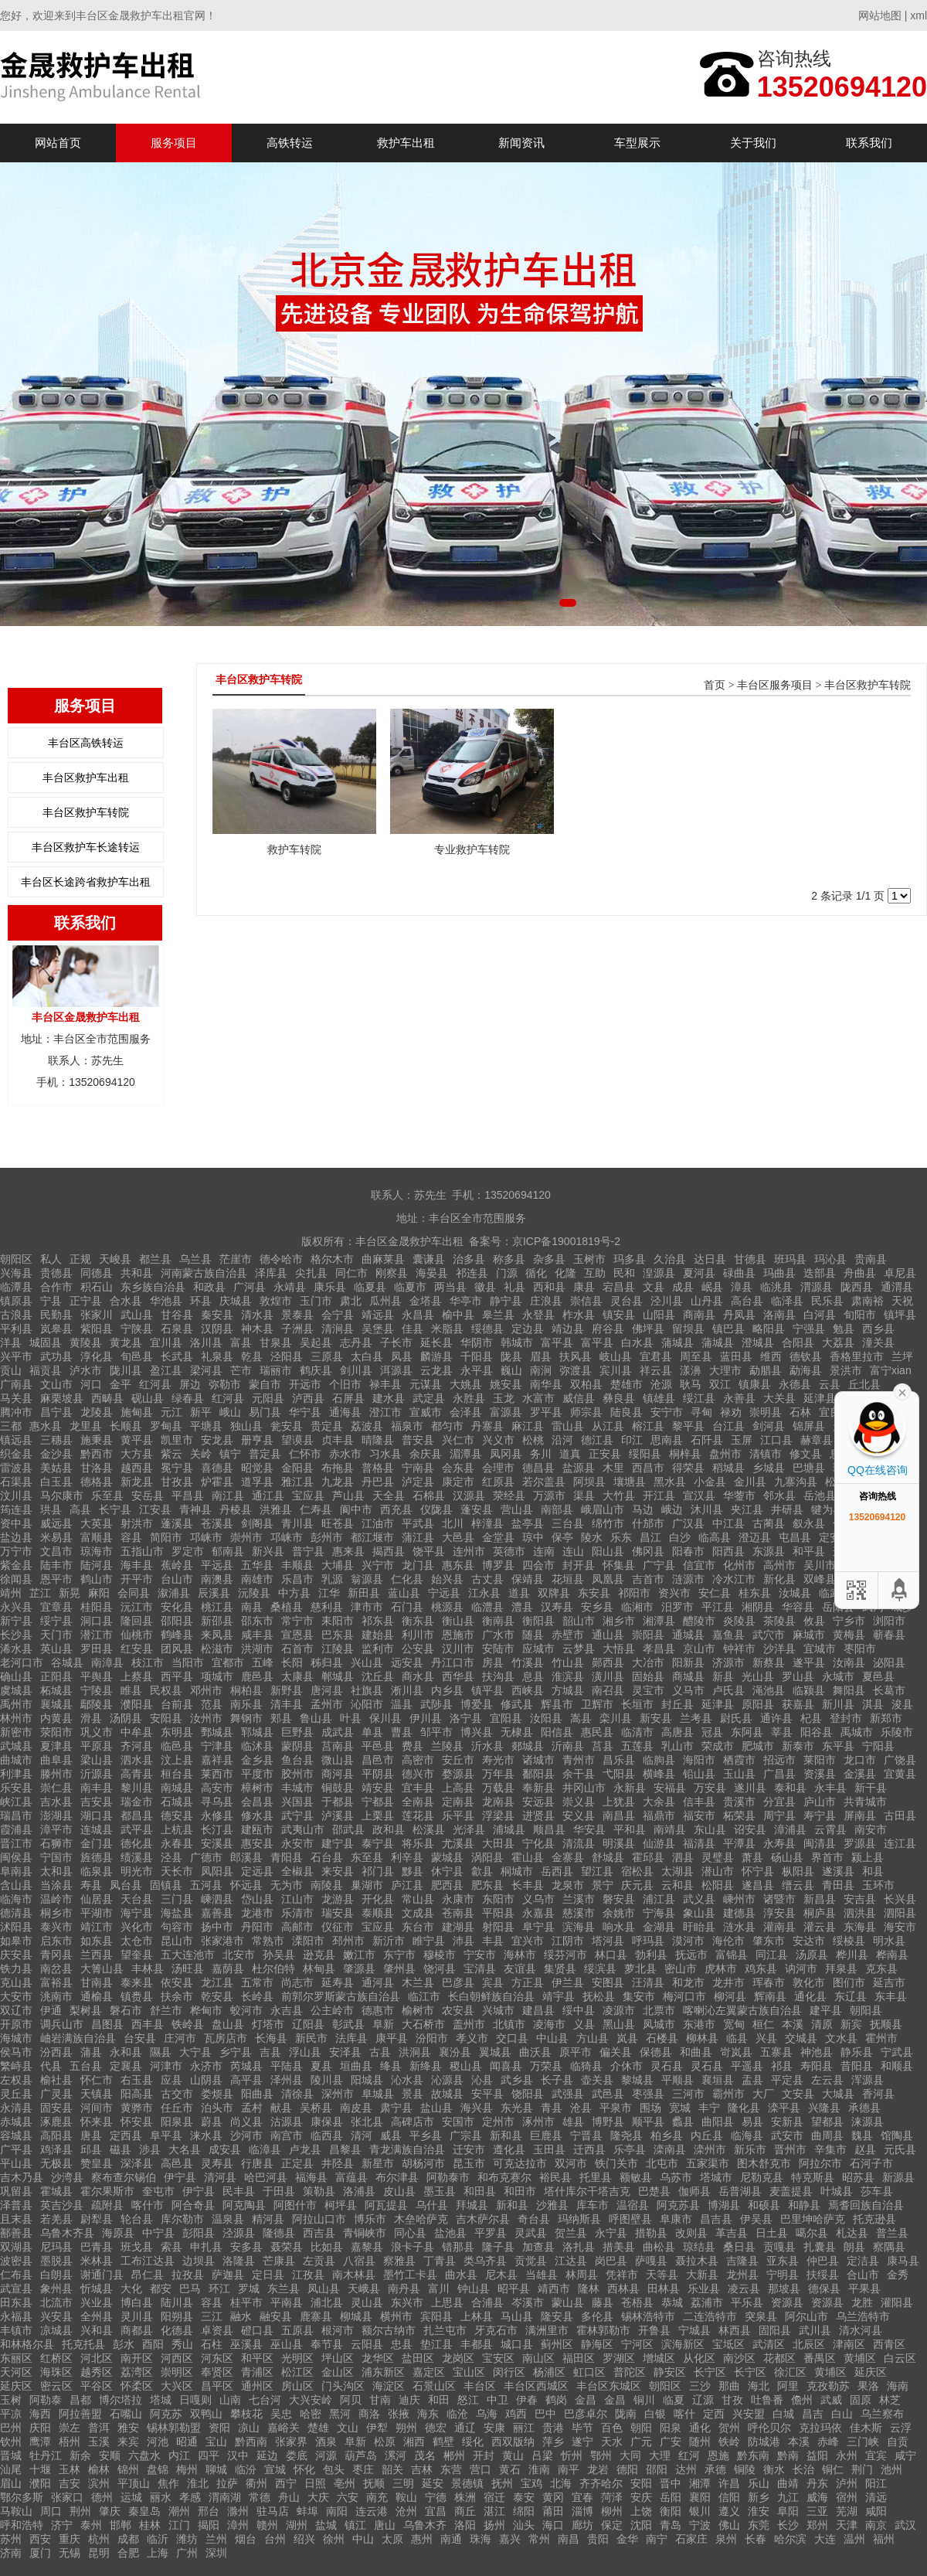 Image resolution: width=927 pixels, height=2576 pixels. What do you see at coordinates (575, 1356) in the screenshot?
I see `扶风县` at bounding box center [575, 1356].